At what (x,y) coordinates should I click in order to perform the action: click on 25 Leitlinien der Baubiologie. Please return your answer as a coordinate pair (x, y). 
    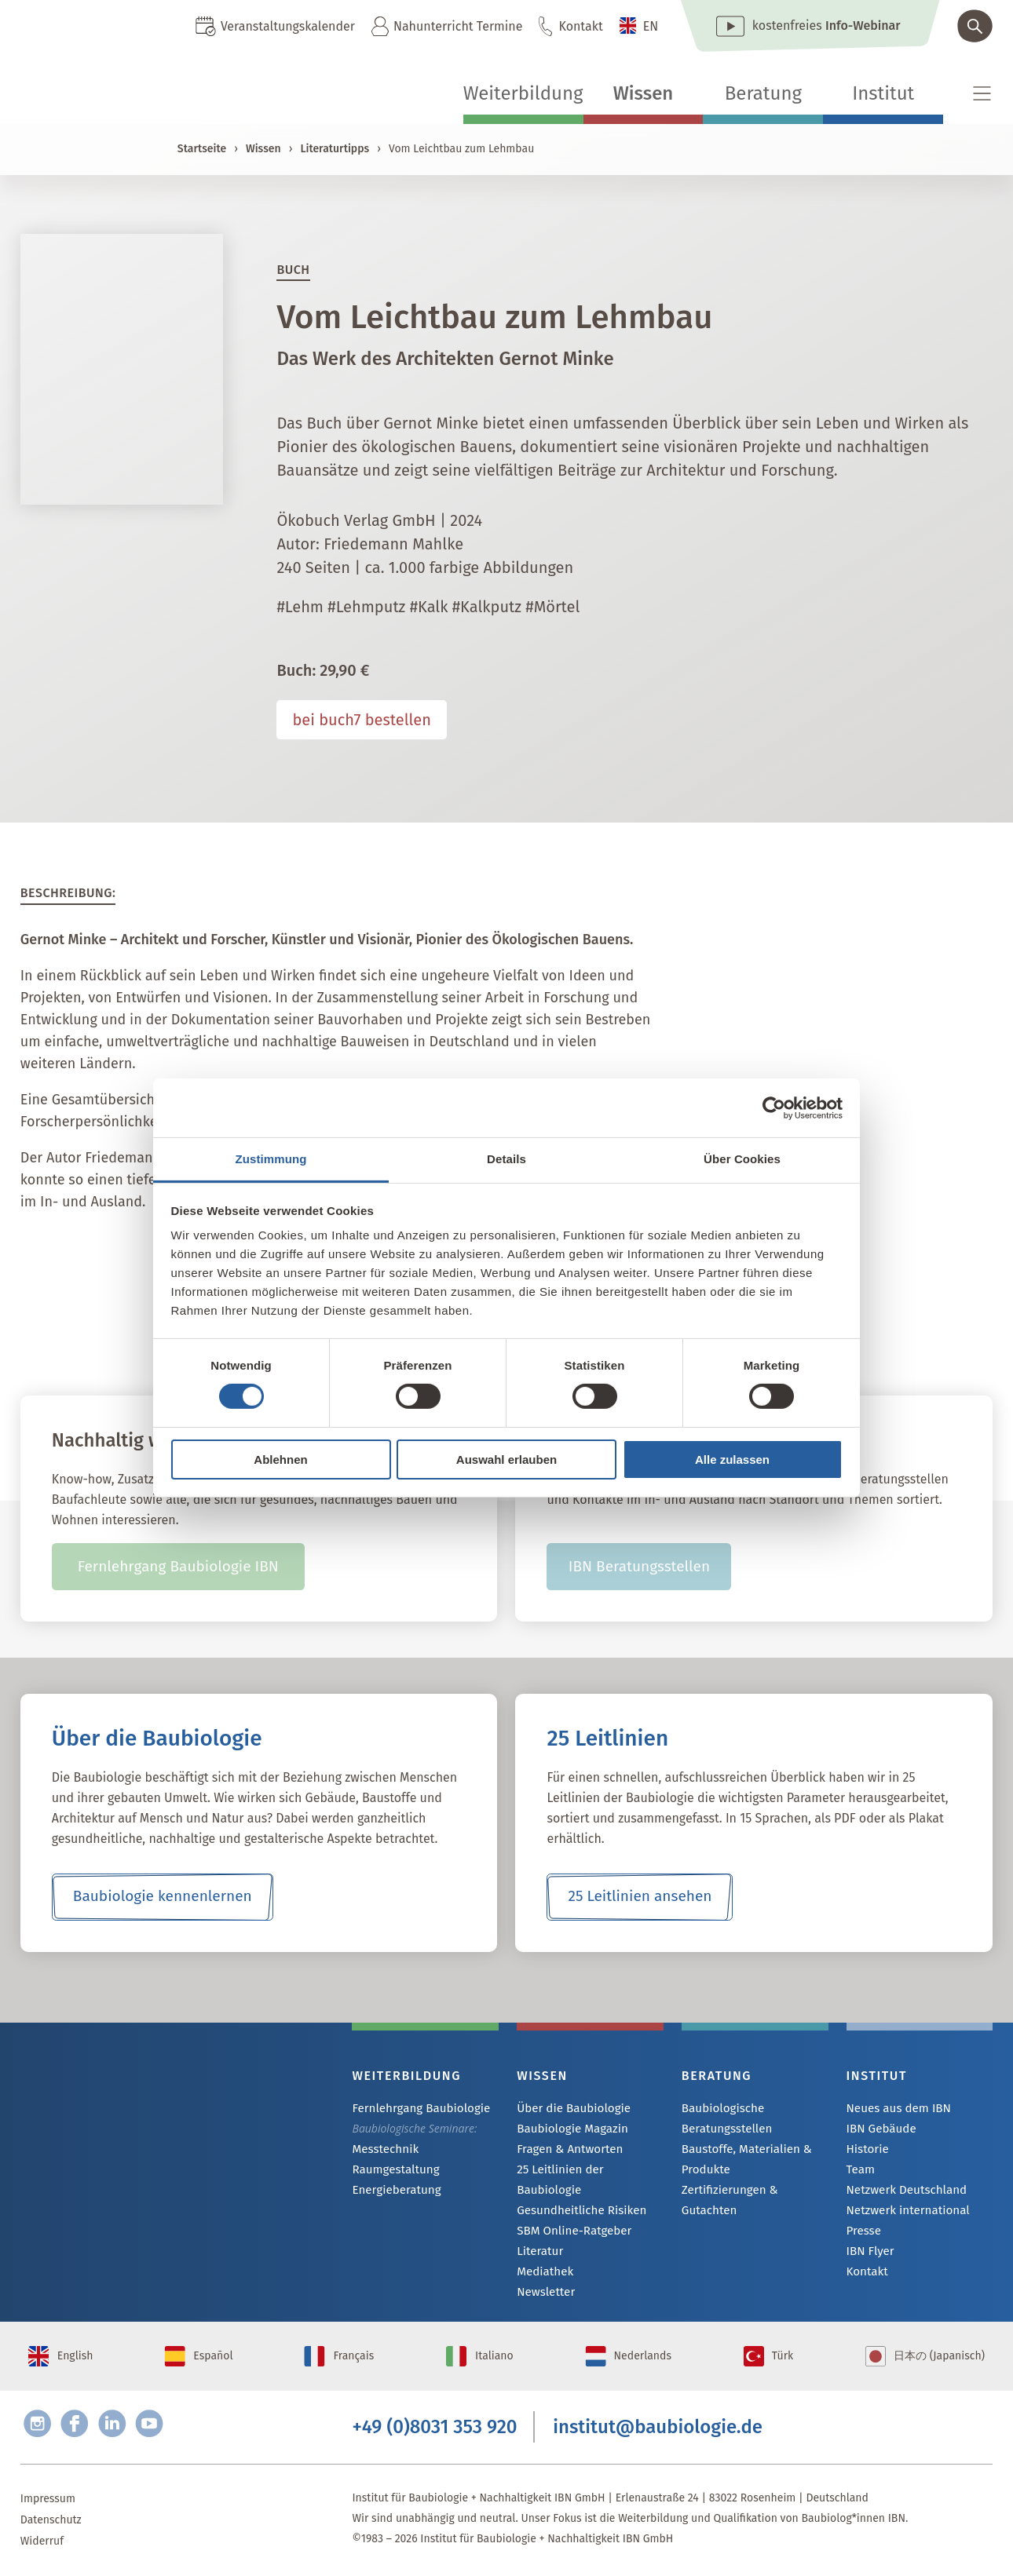
    Looking at the image, I should click on (588, 2172).